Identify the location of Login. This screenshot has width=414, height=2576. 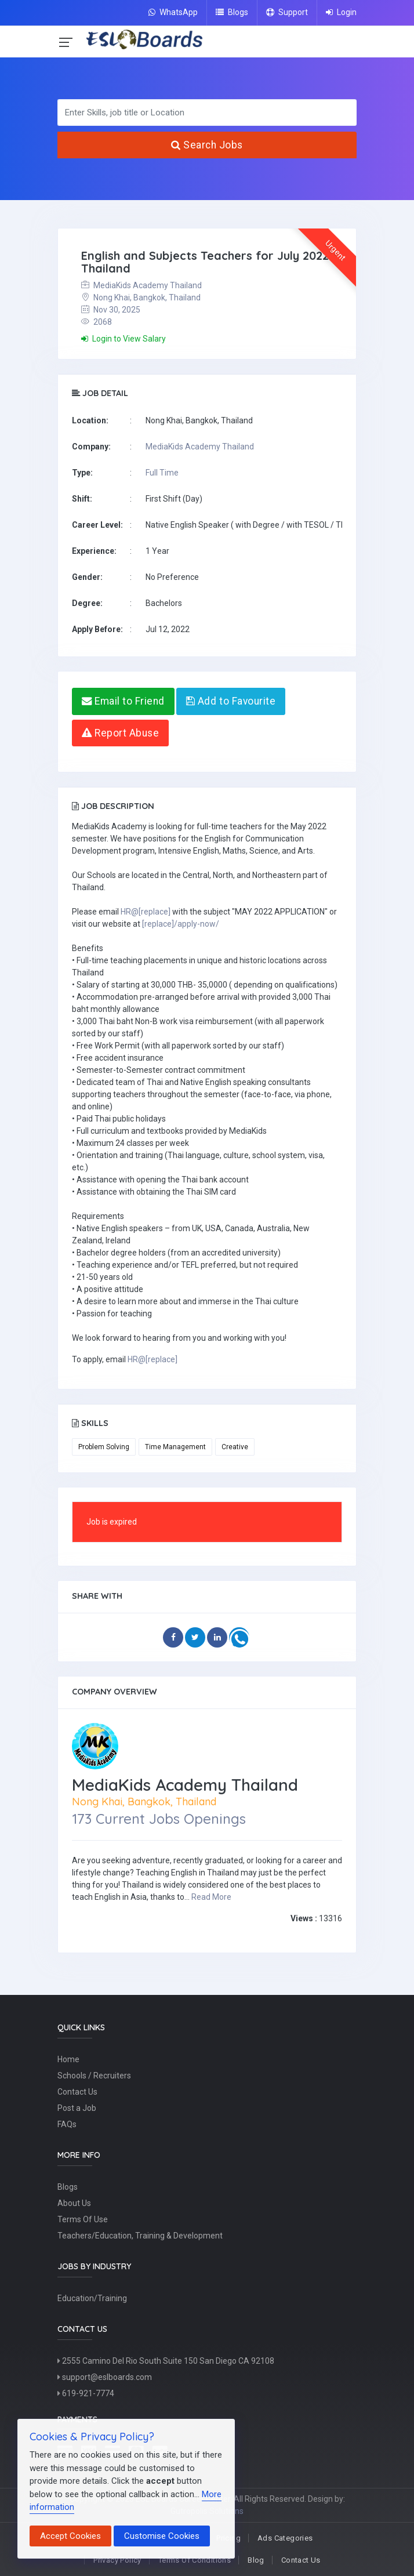
(341, 12).